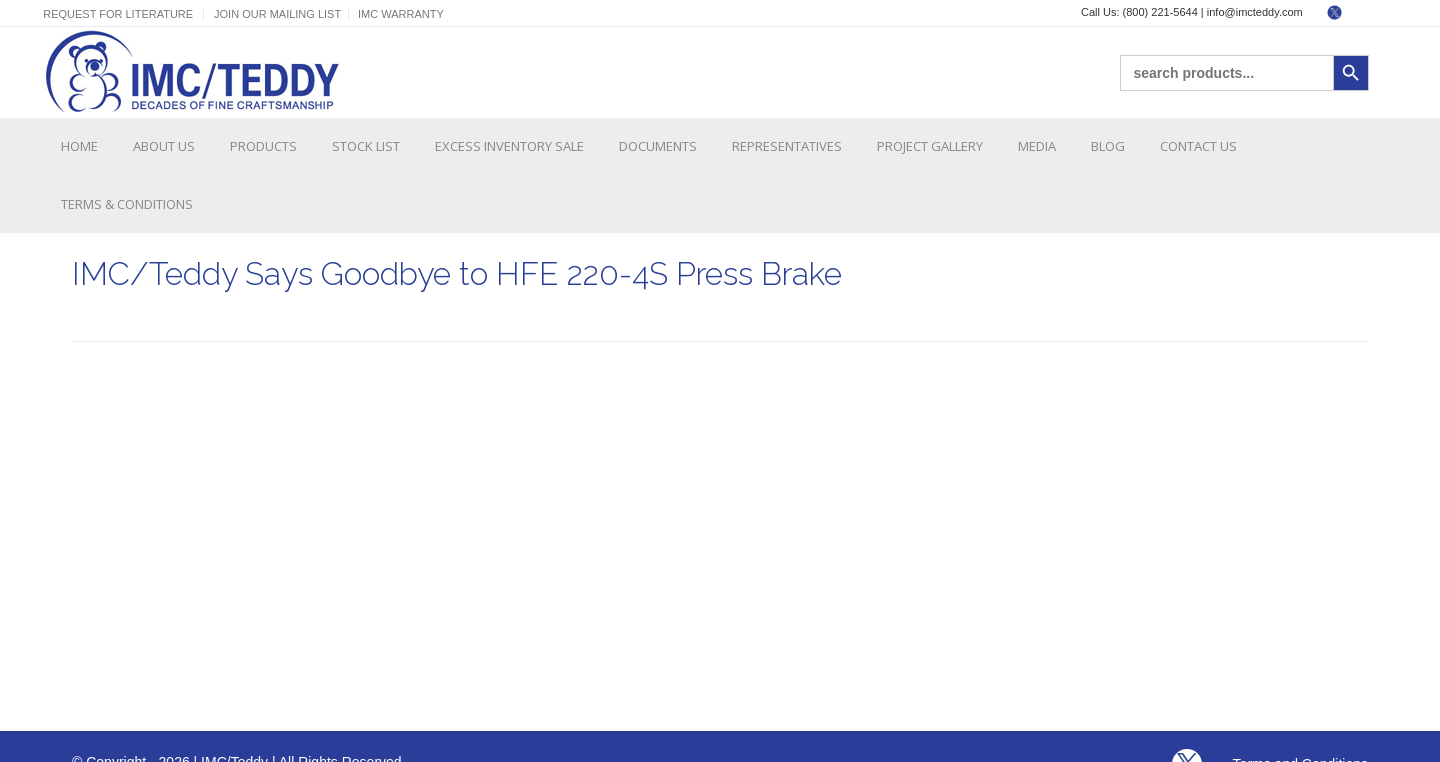 This screenshot has height=762, width=1440. Describe the element at coordinates (164, 146) in the screenshot. I see `About Us` at that location.